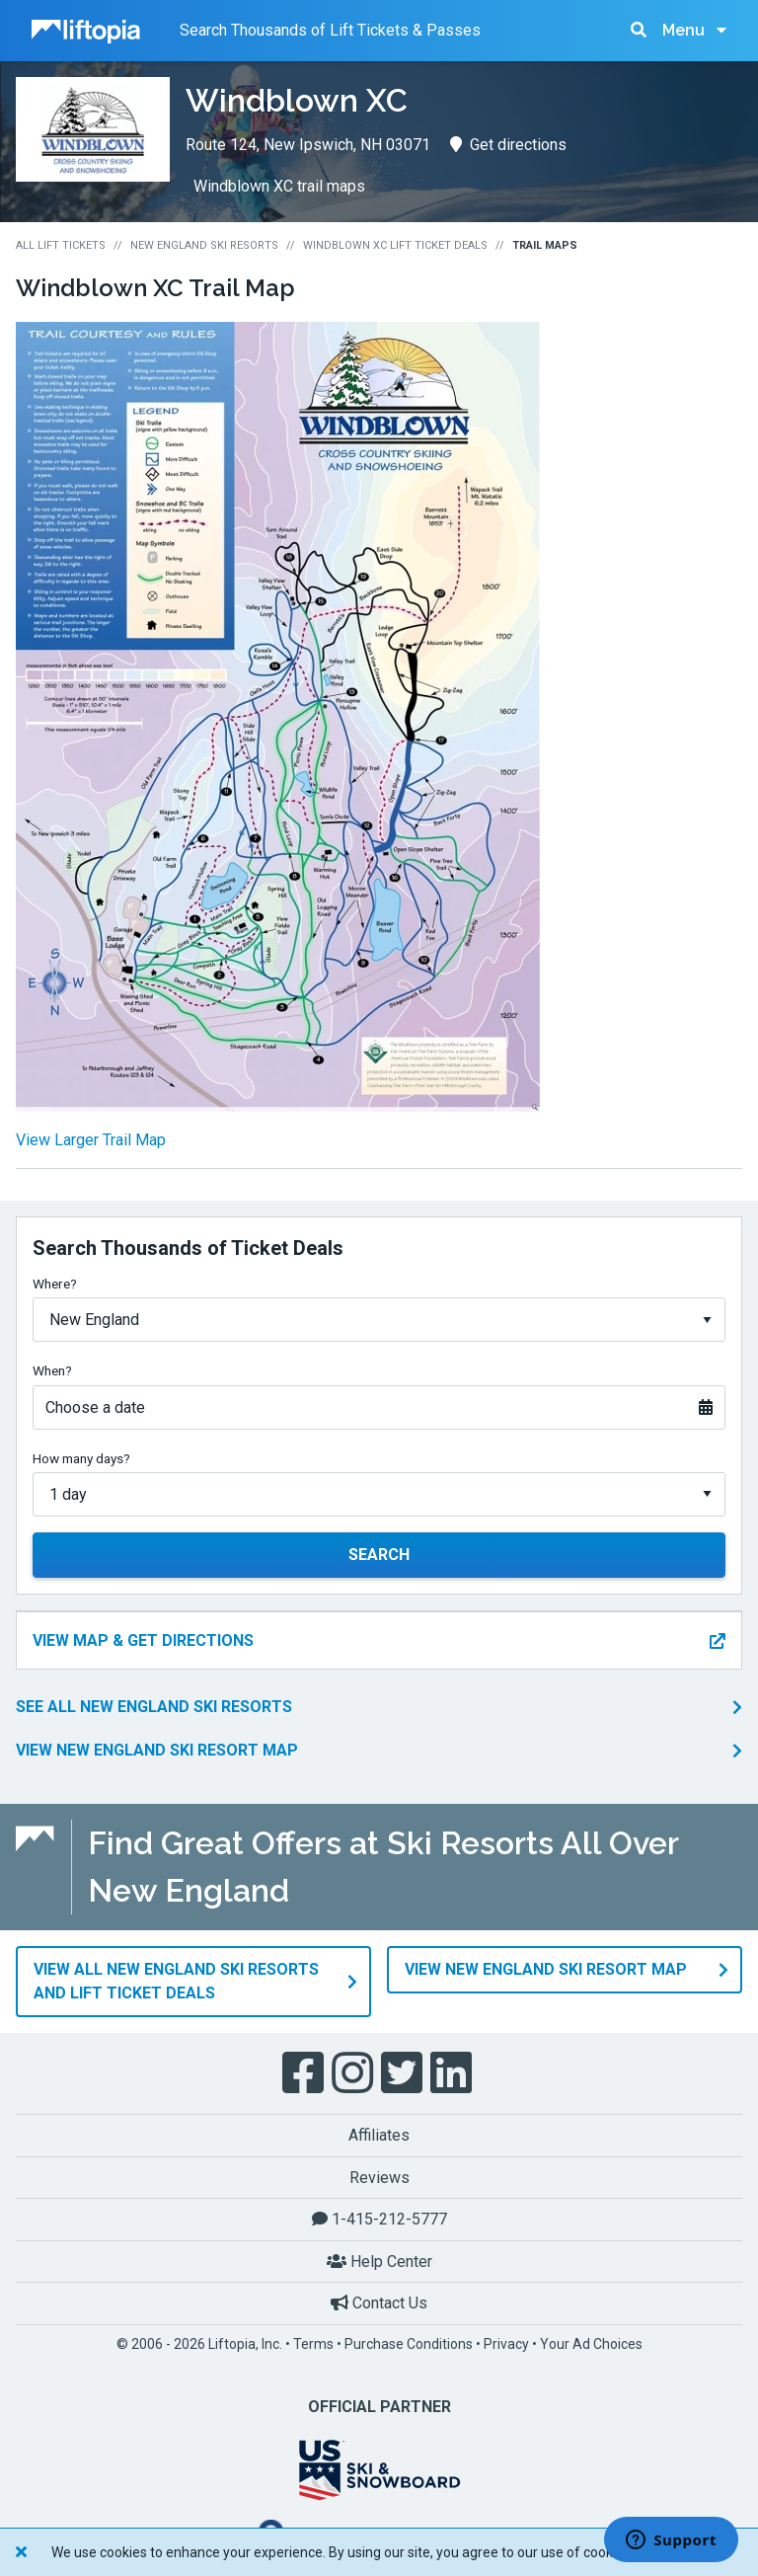 This screenshot has height=2576, width=758. What do you see at coordinates (55, 1283) in the screenshot?
I see `Where?` at bounding box center [55, 1283].